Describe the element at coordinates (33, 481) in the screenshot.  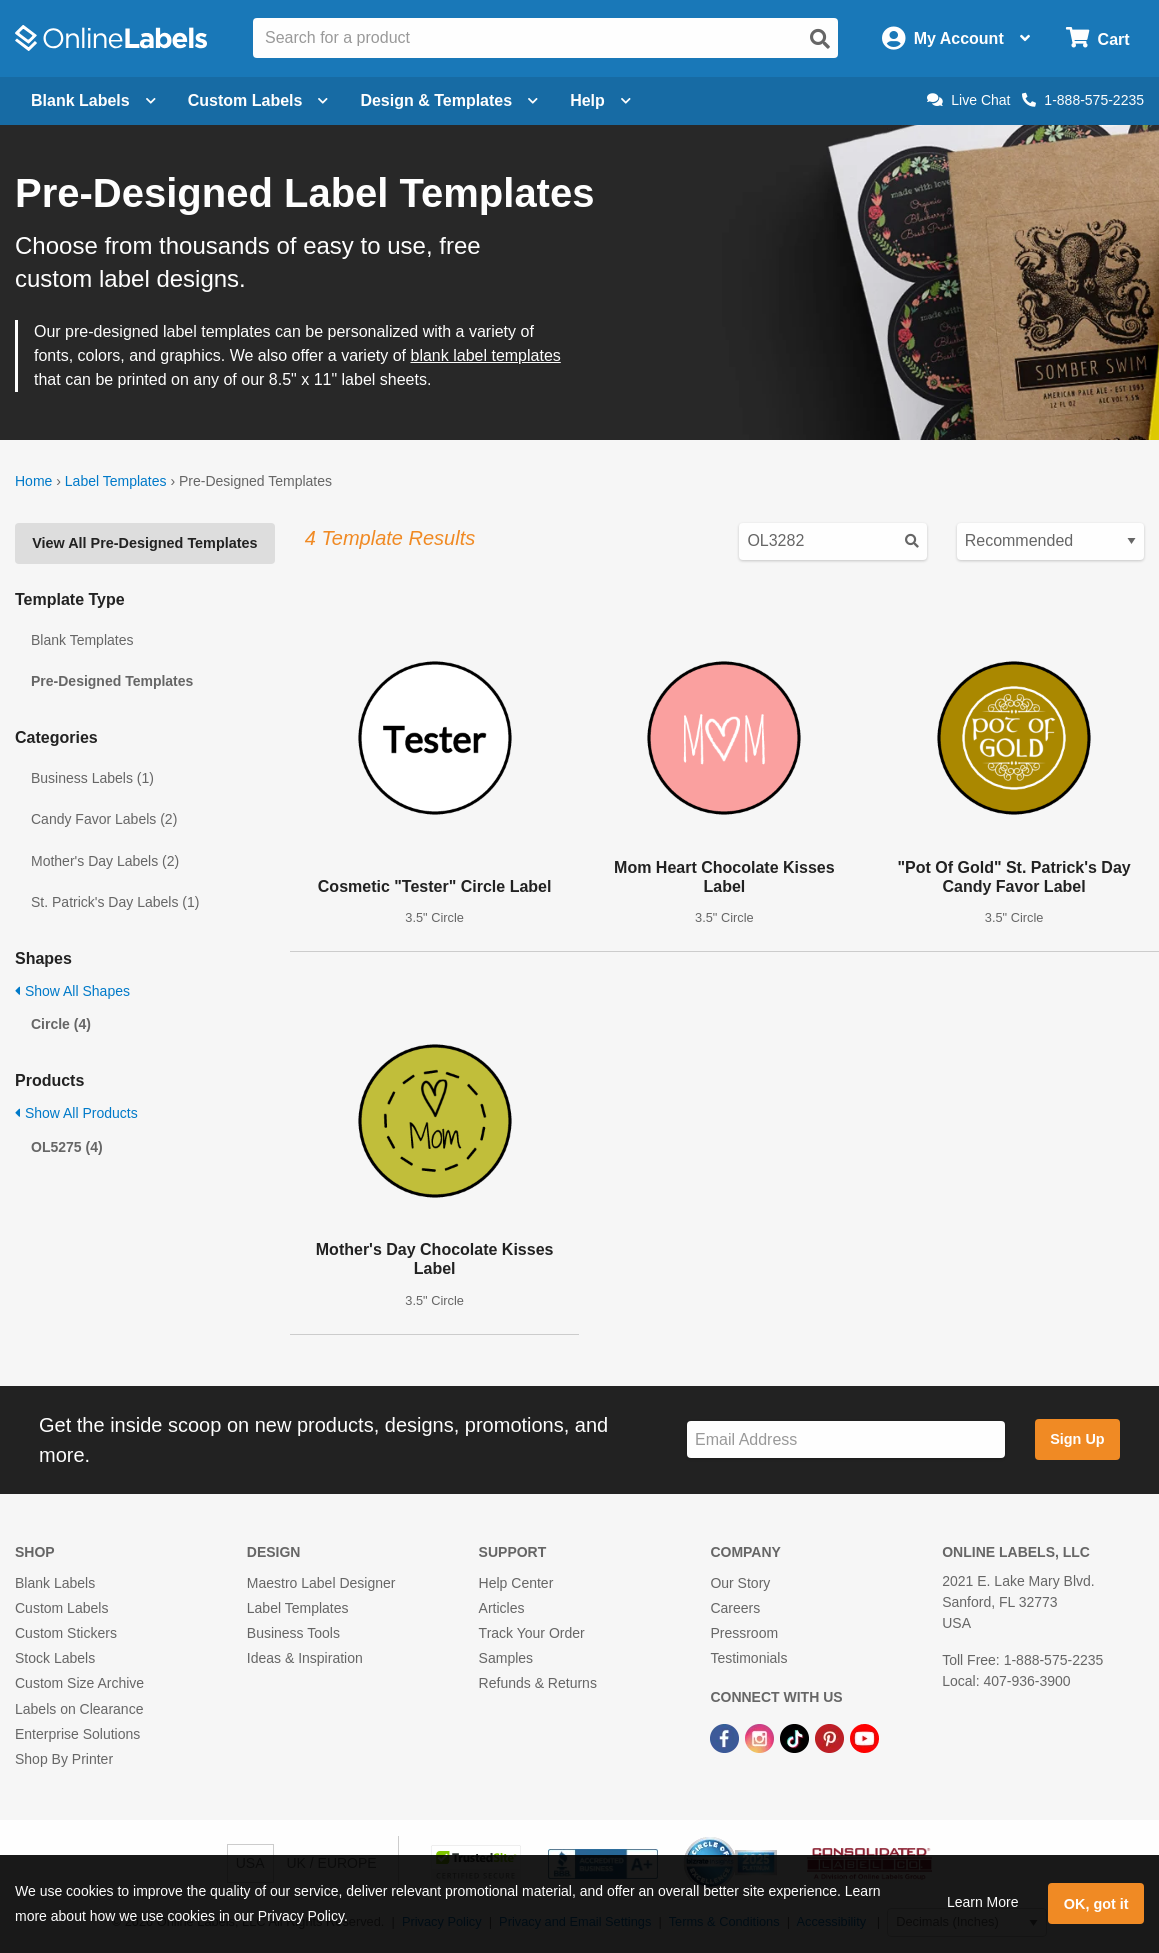
I see `Home` at that location.